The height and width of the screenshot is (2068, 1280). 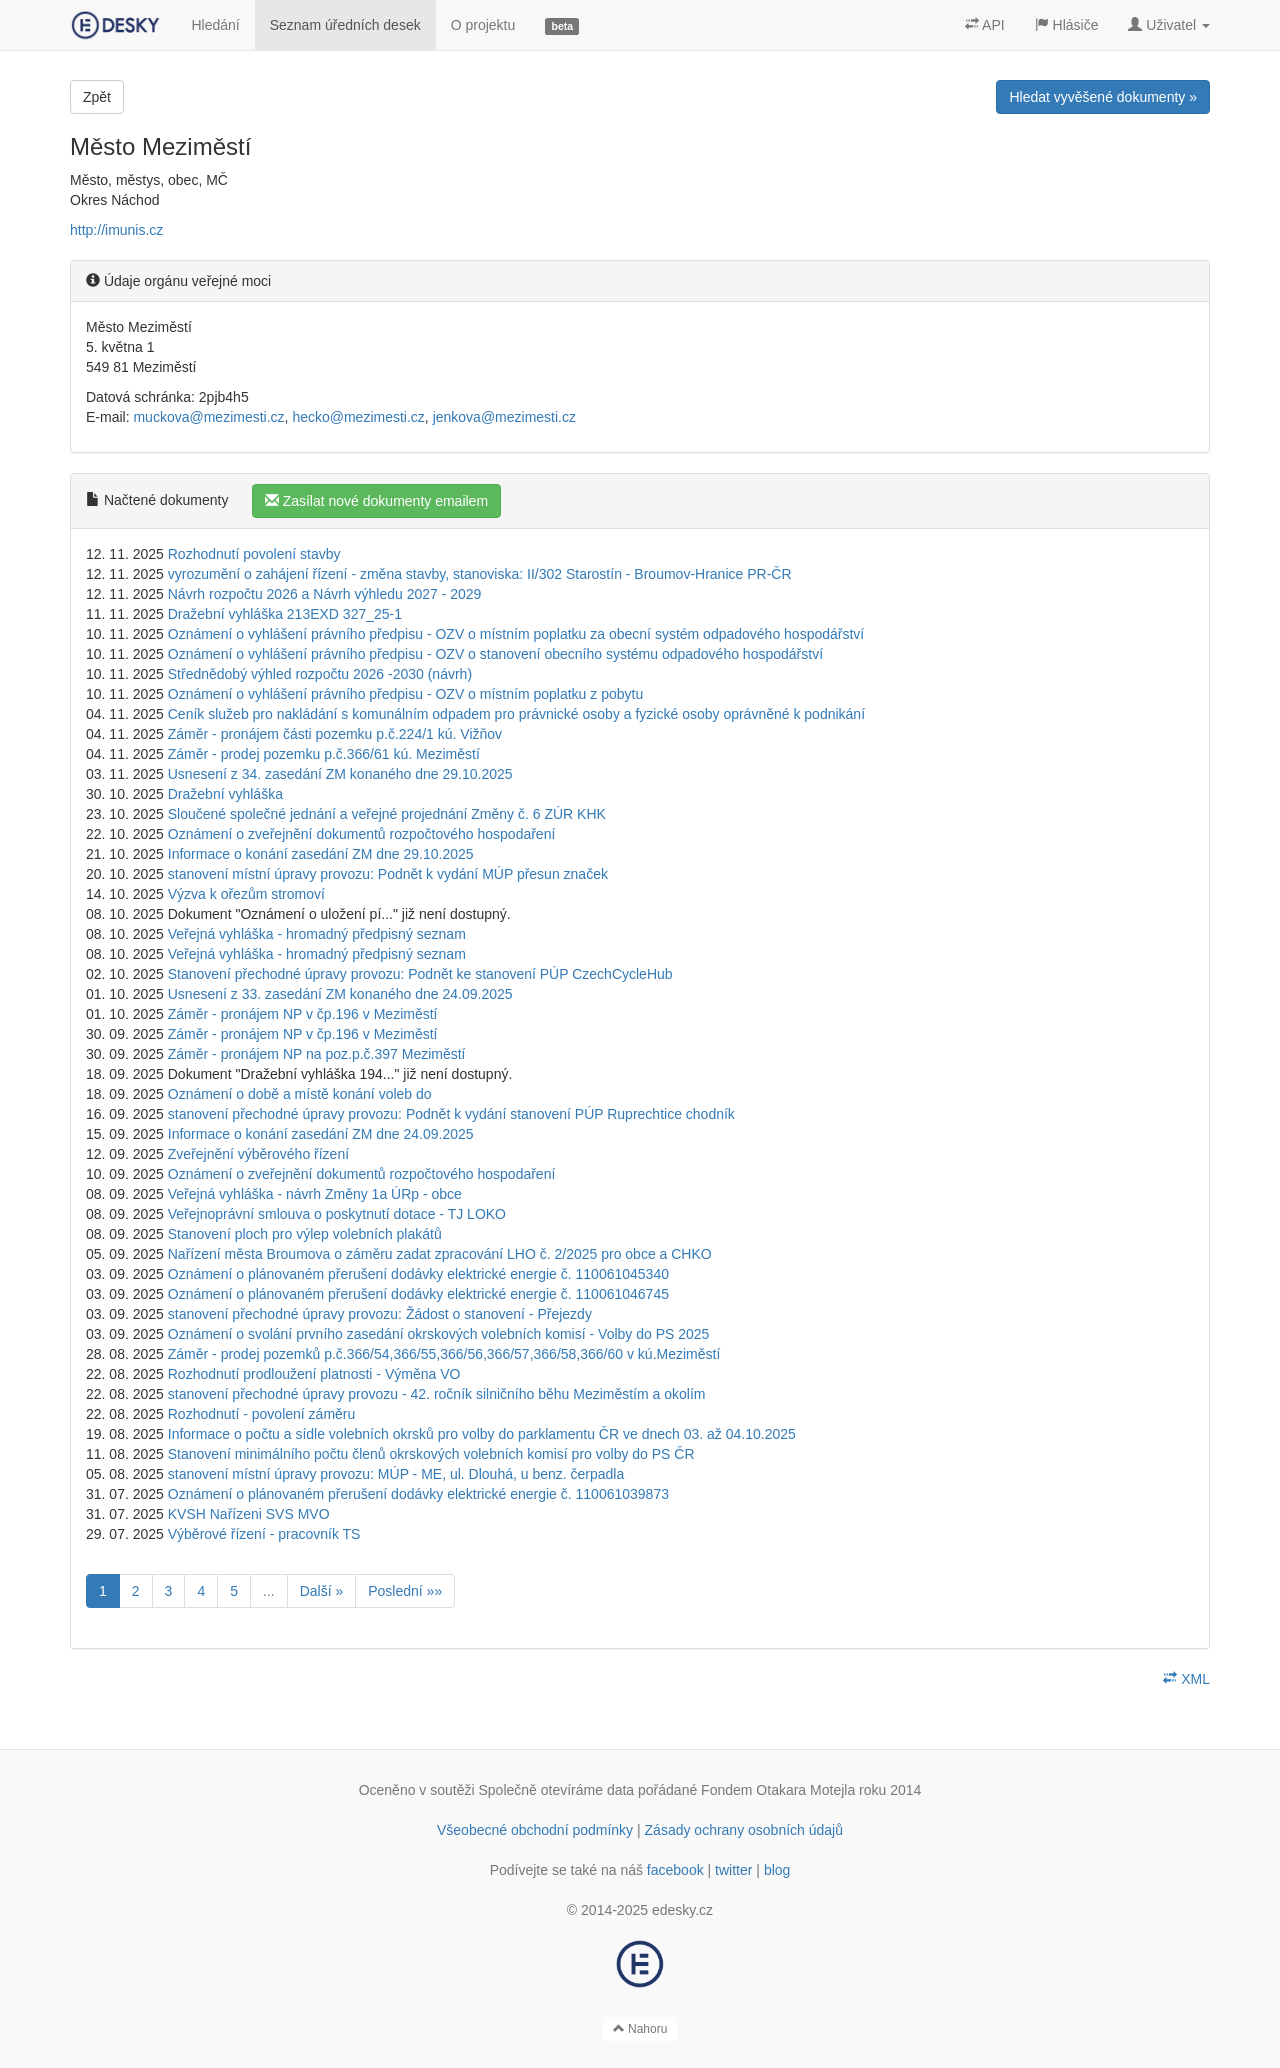 I want to click on Záměr - prodej pozemků p.č.366/54,366/55,366/56,366/57,366/58,366/60 v kú.Meziměstí, so click(x=444, y=1354).